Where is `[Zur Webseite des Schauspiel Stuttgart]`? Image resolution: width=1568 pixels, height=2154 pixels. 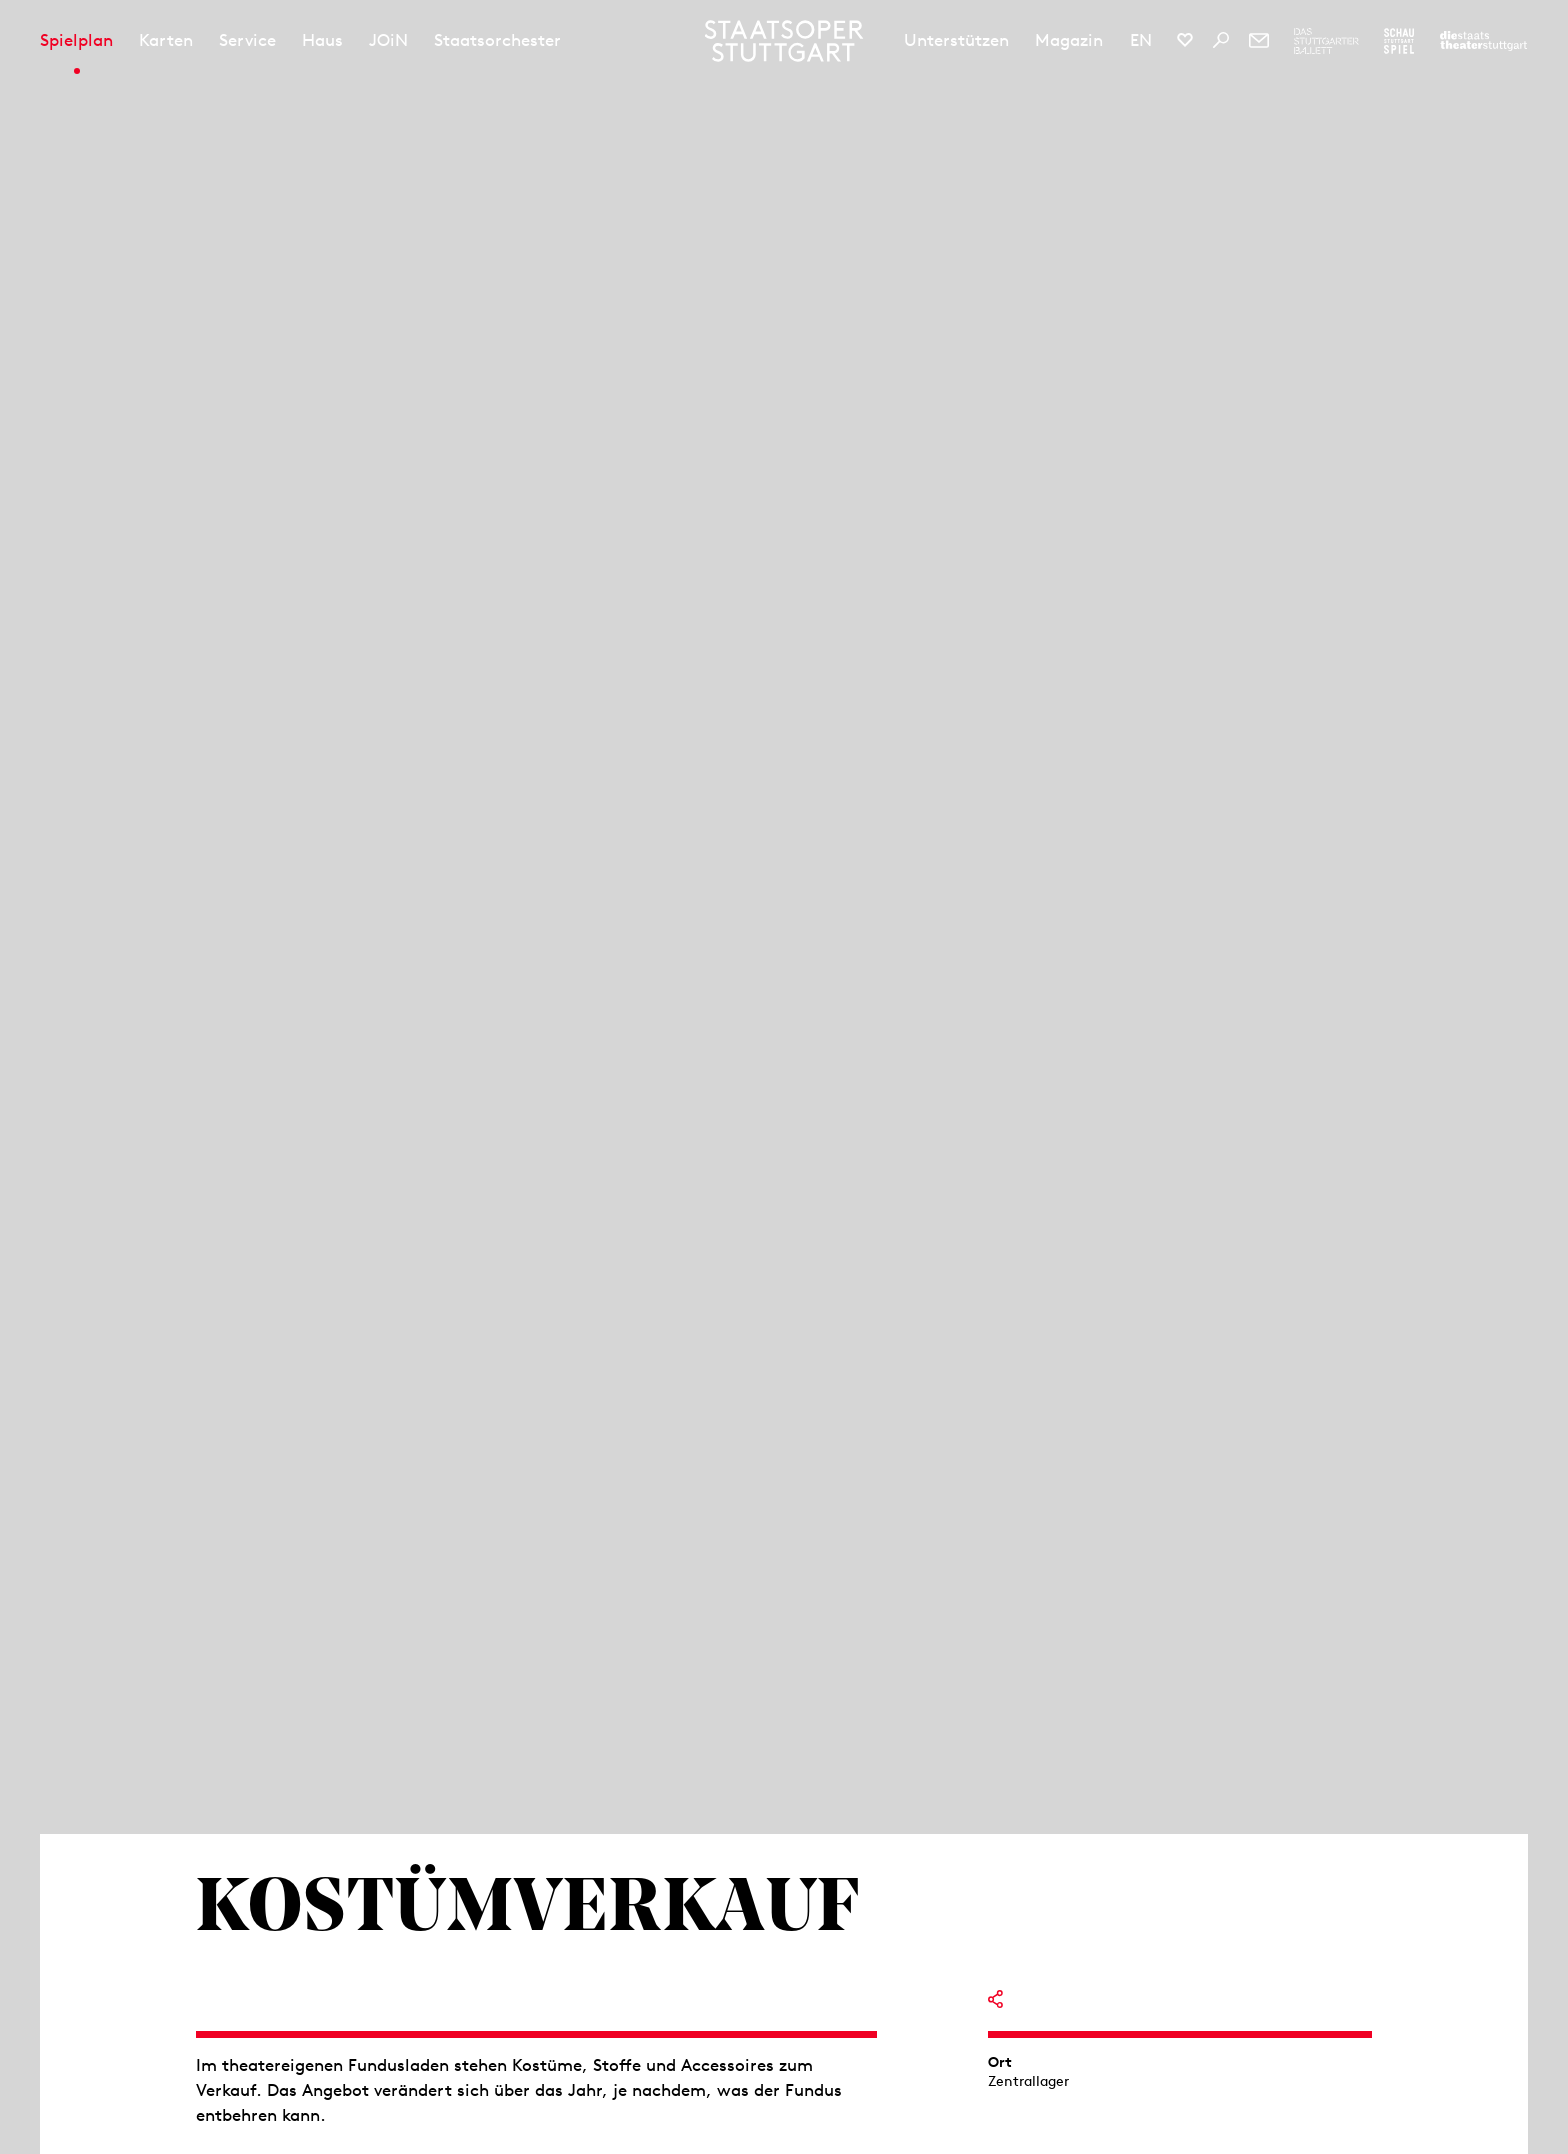
[Zur Webseite des Schauspiel Stuttgart] is located at coordinates (1399, 41).